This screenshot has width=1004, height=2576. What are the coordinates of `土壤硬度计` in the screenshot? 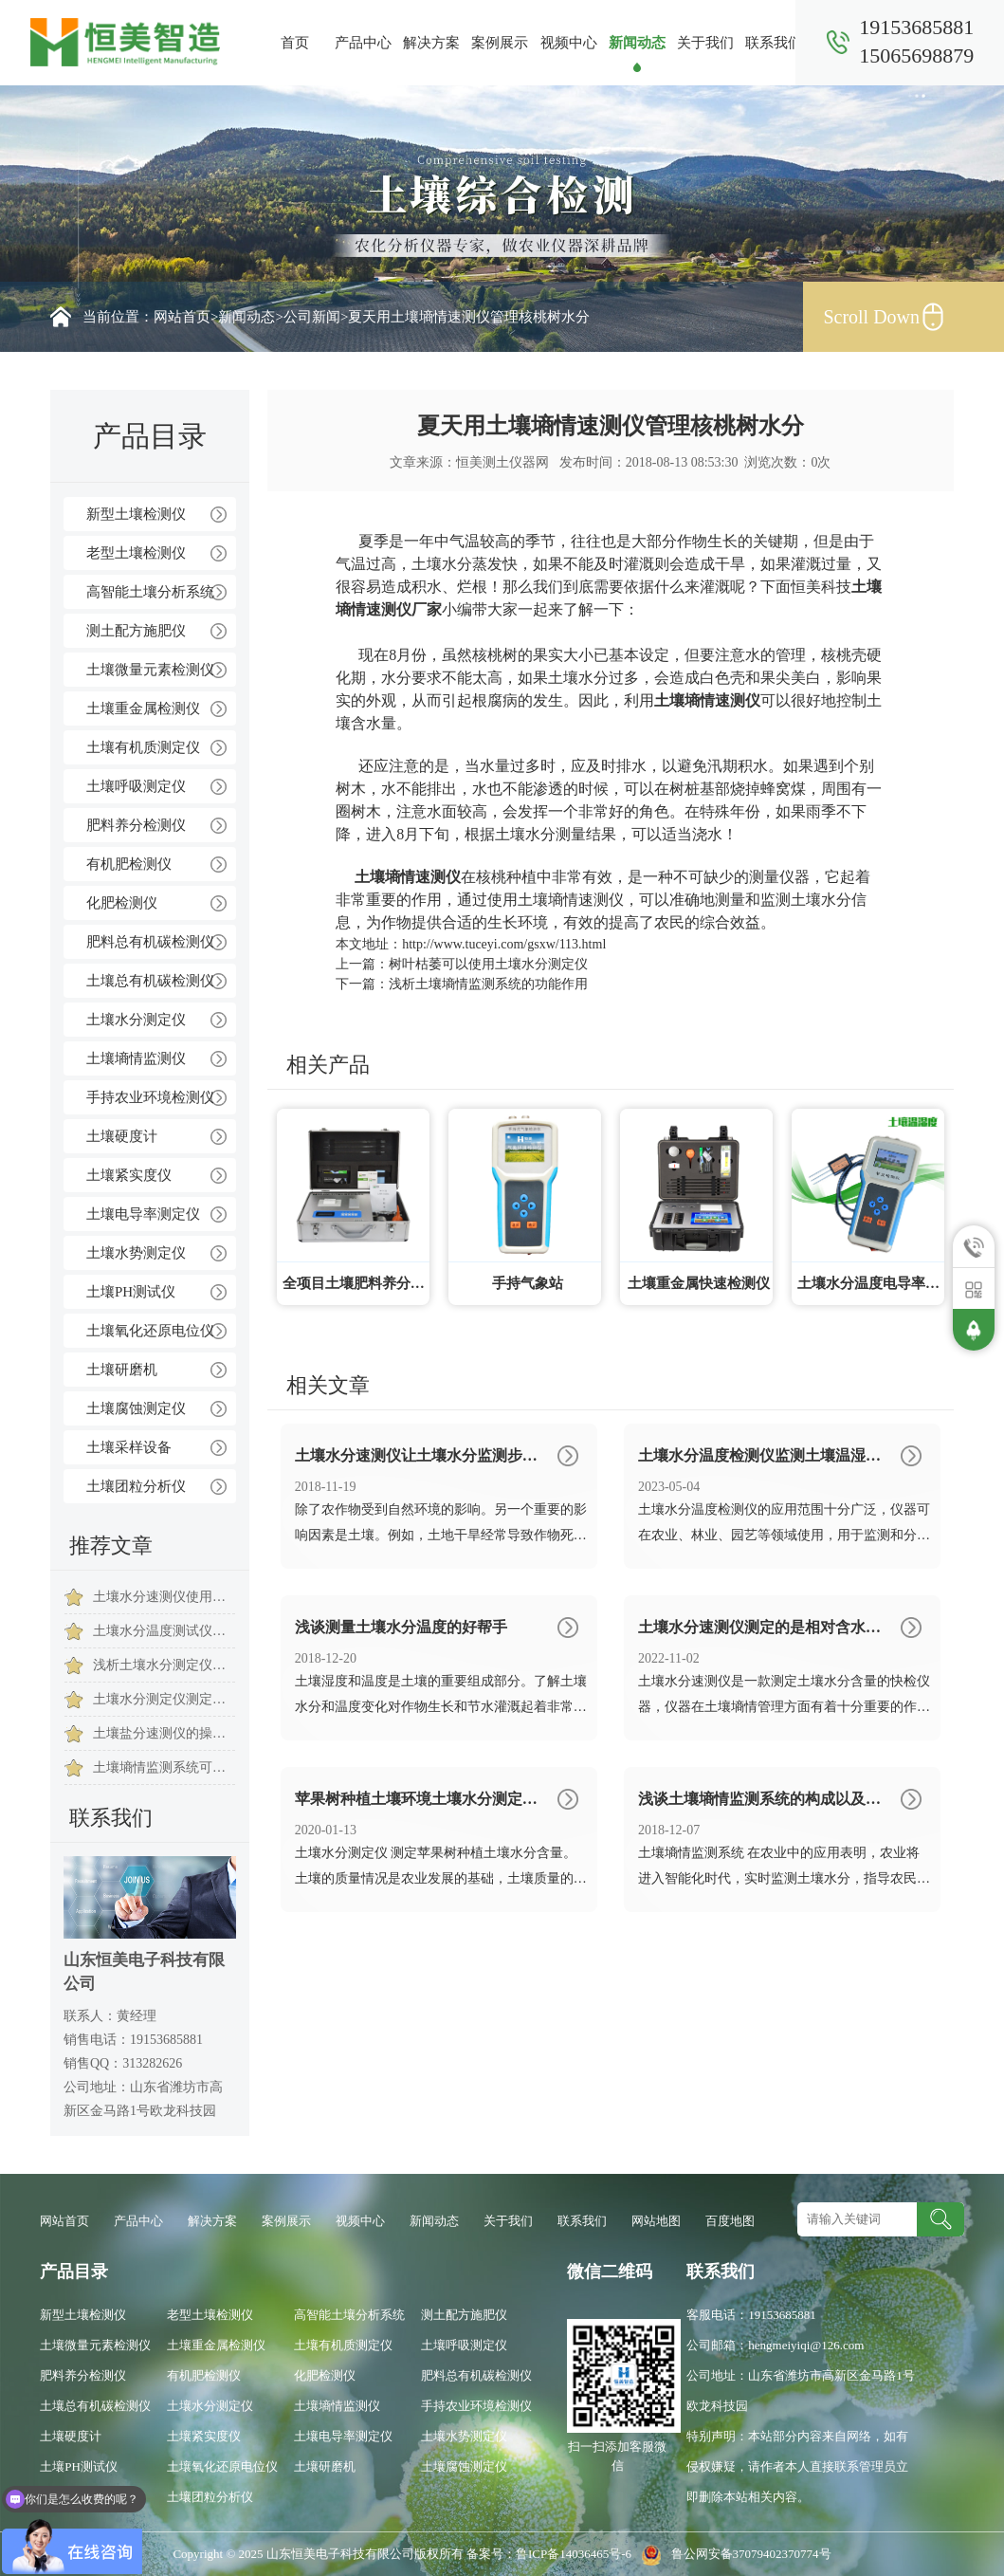 It's located at (121, 1136).